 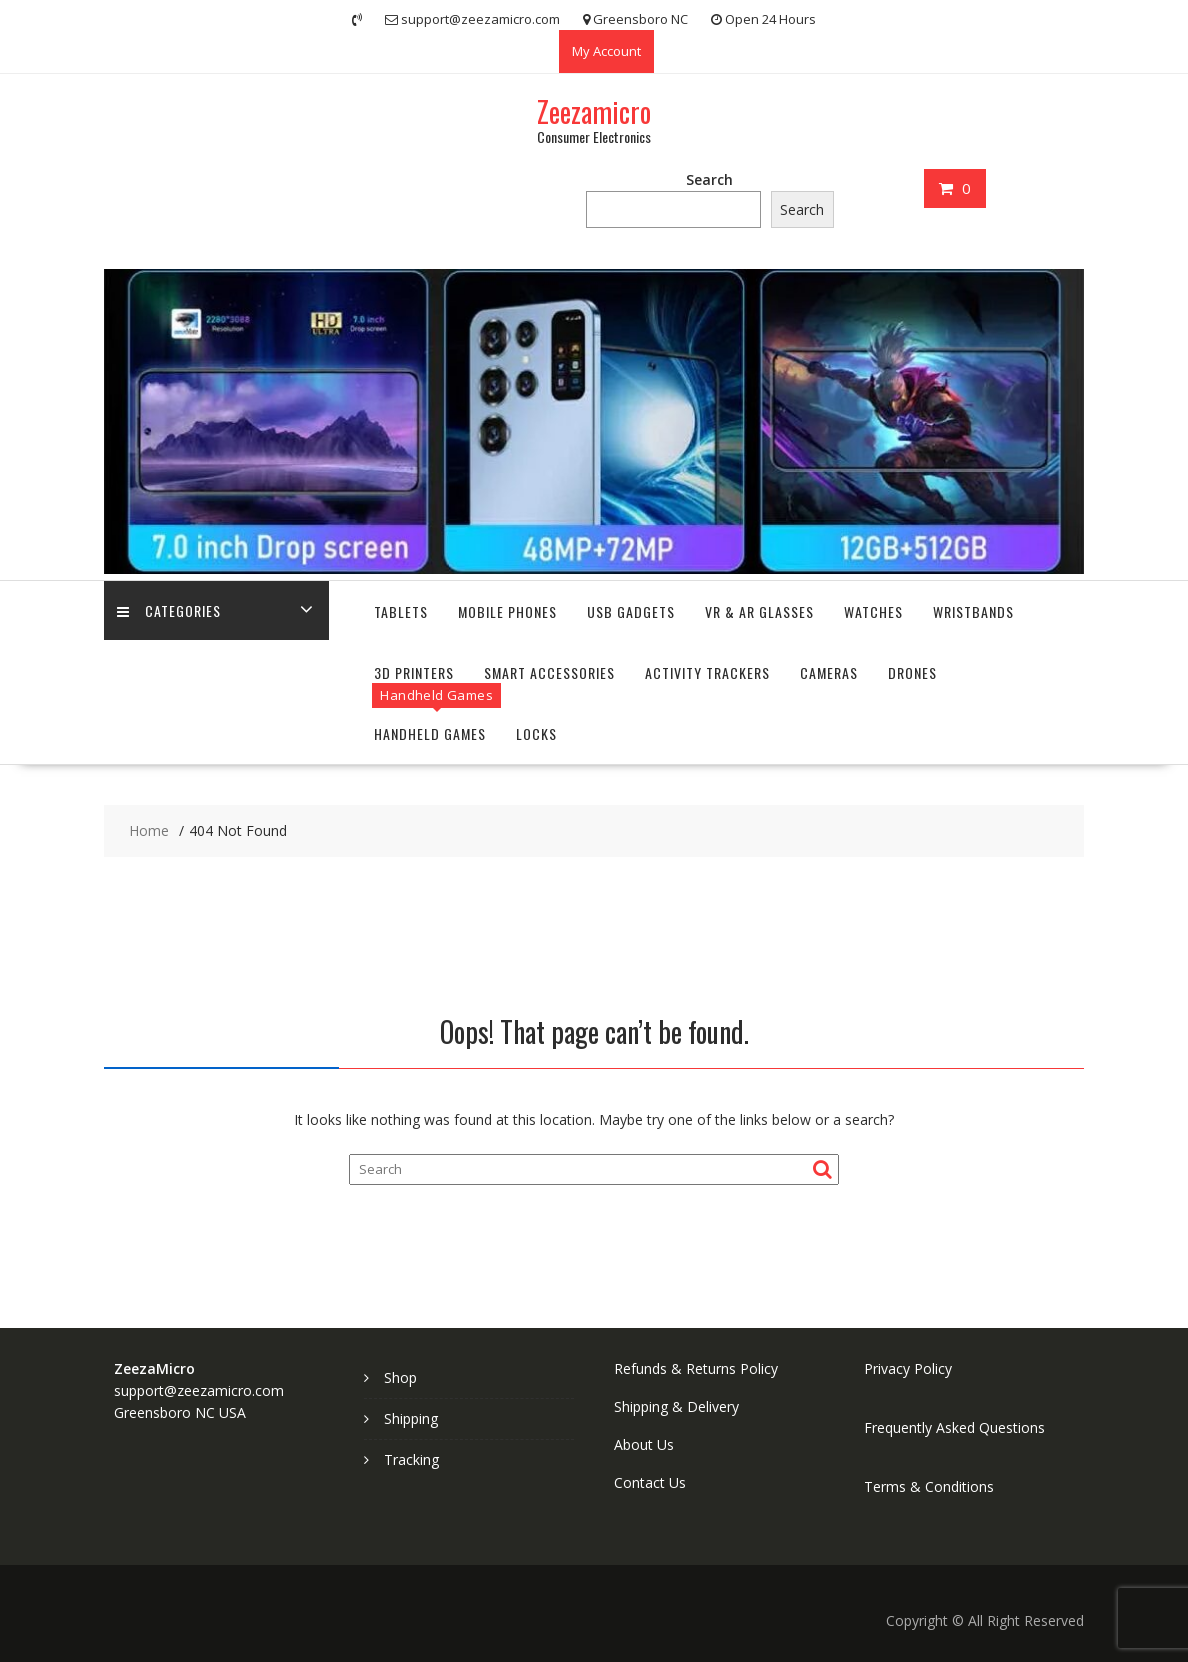 What do you see at coordinates (929, 1486) in the screenshot?
I see `Terms & Conditions` at bounding box center [929, 1486].